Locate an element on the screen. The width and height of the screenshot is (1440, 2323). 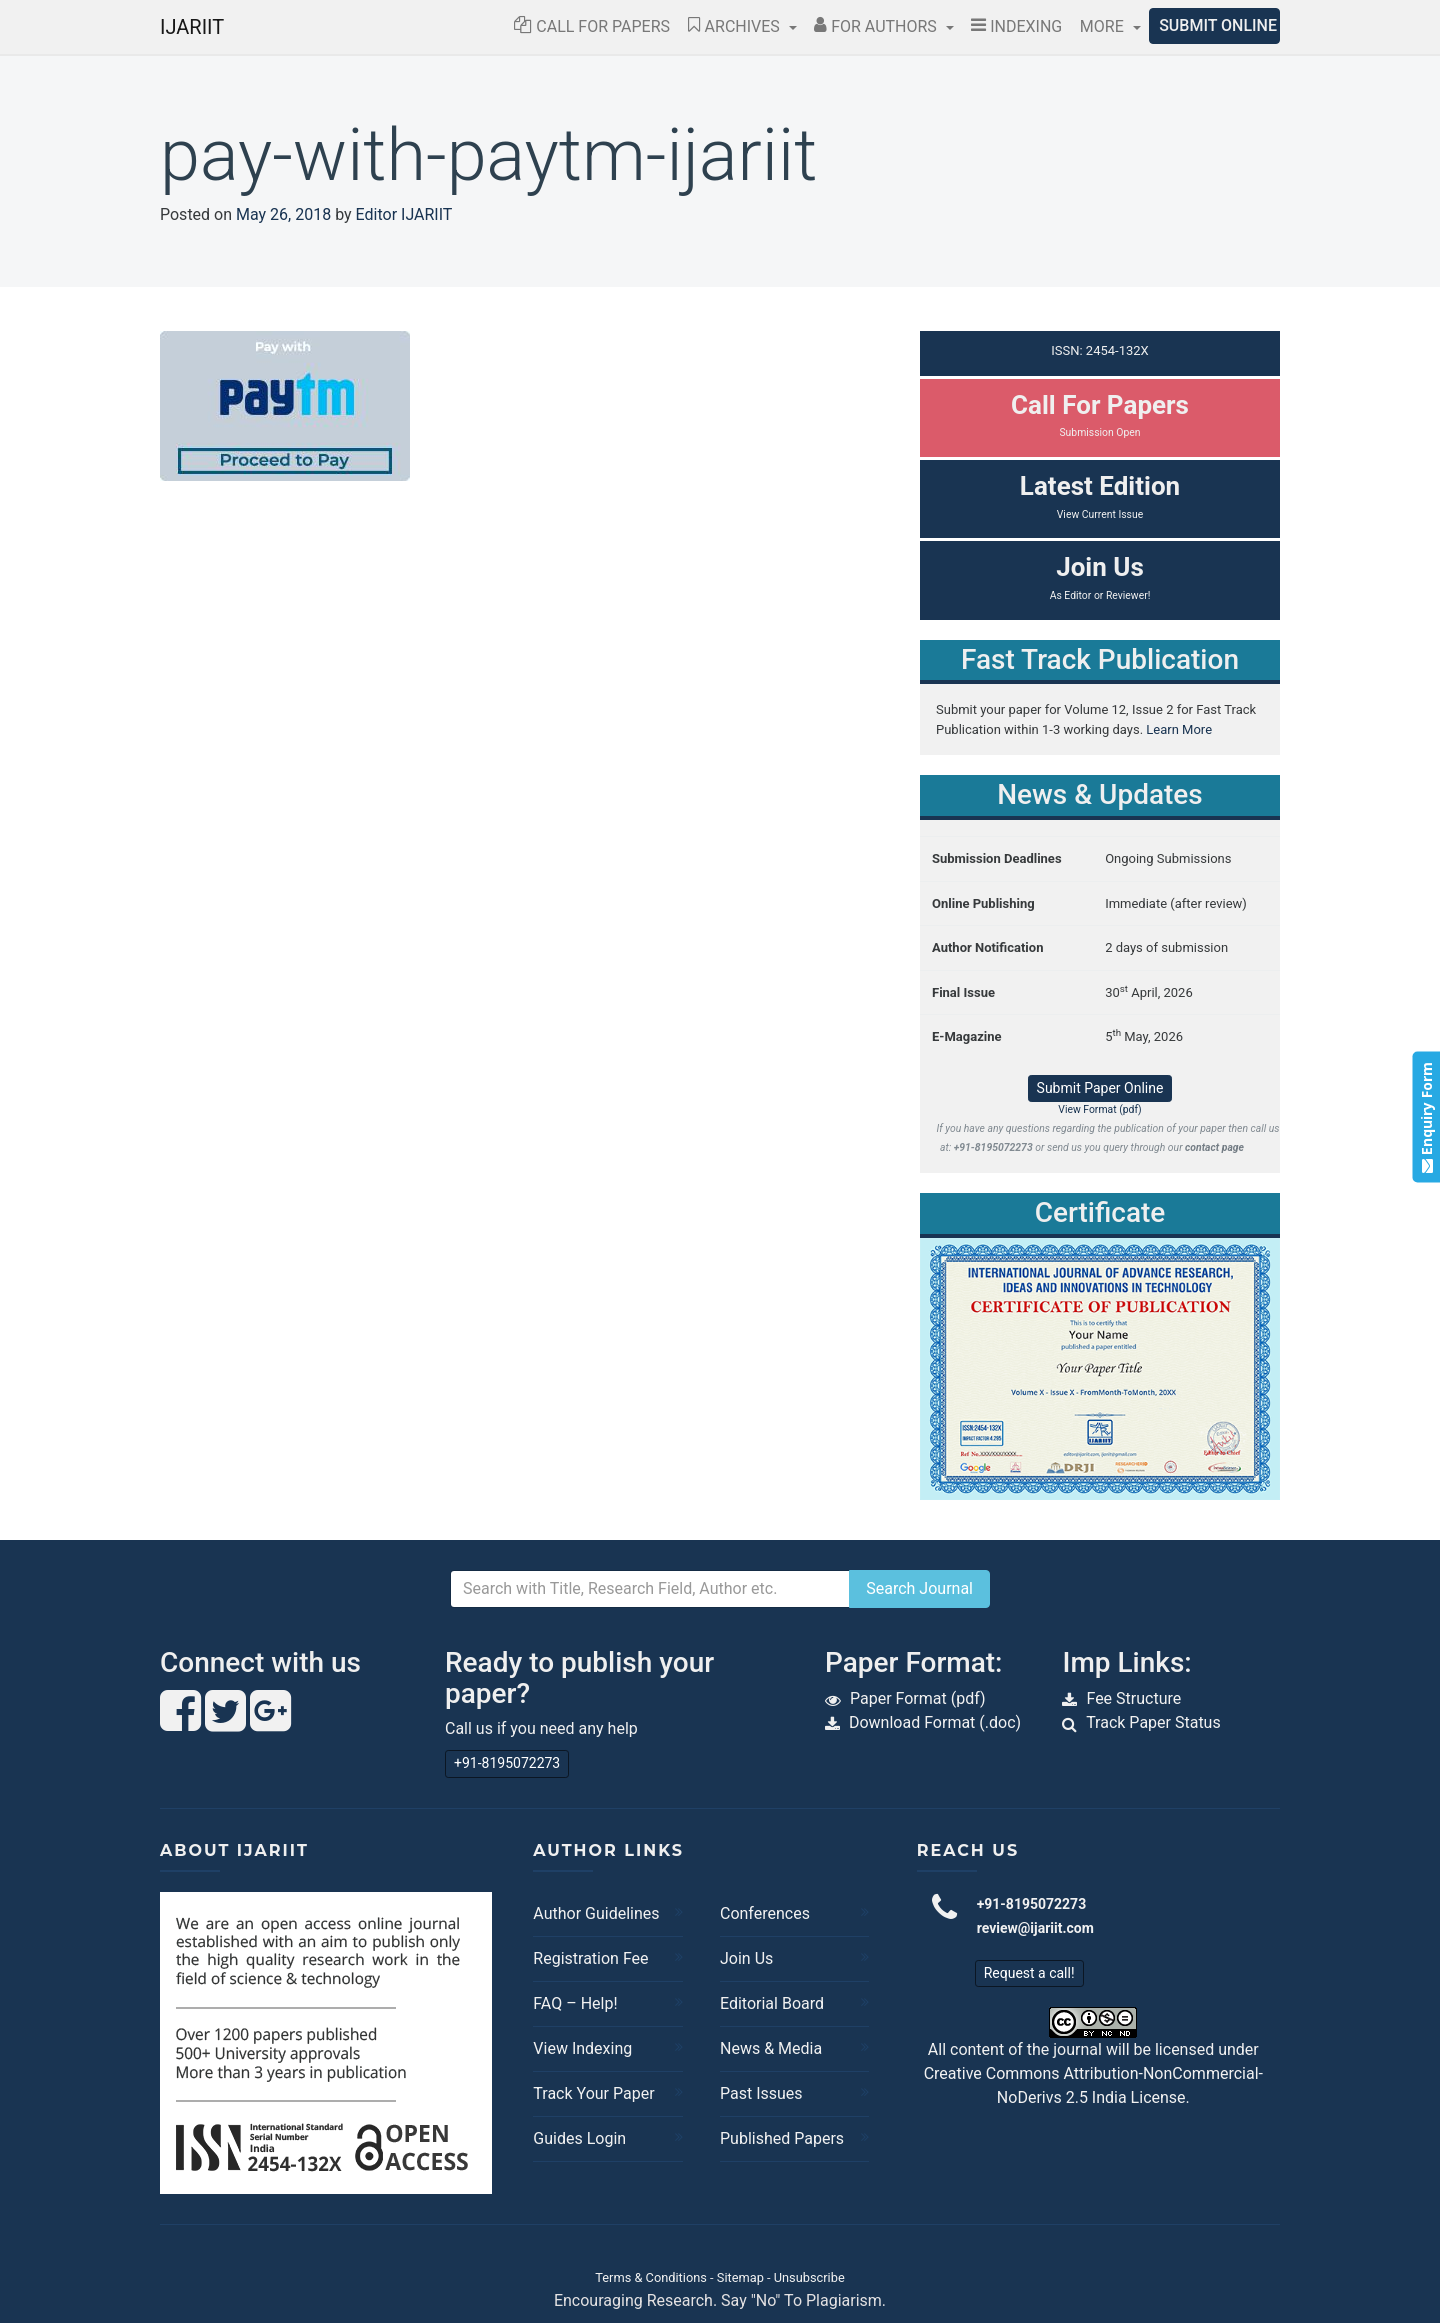
Request a call! is located at coordinates (1029, 1973).